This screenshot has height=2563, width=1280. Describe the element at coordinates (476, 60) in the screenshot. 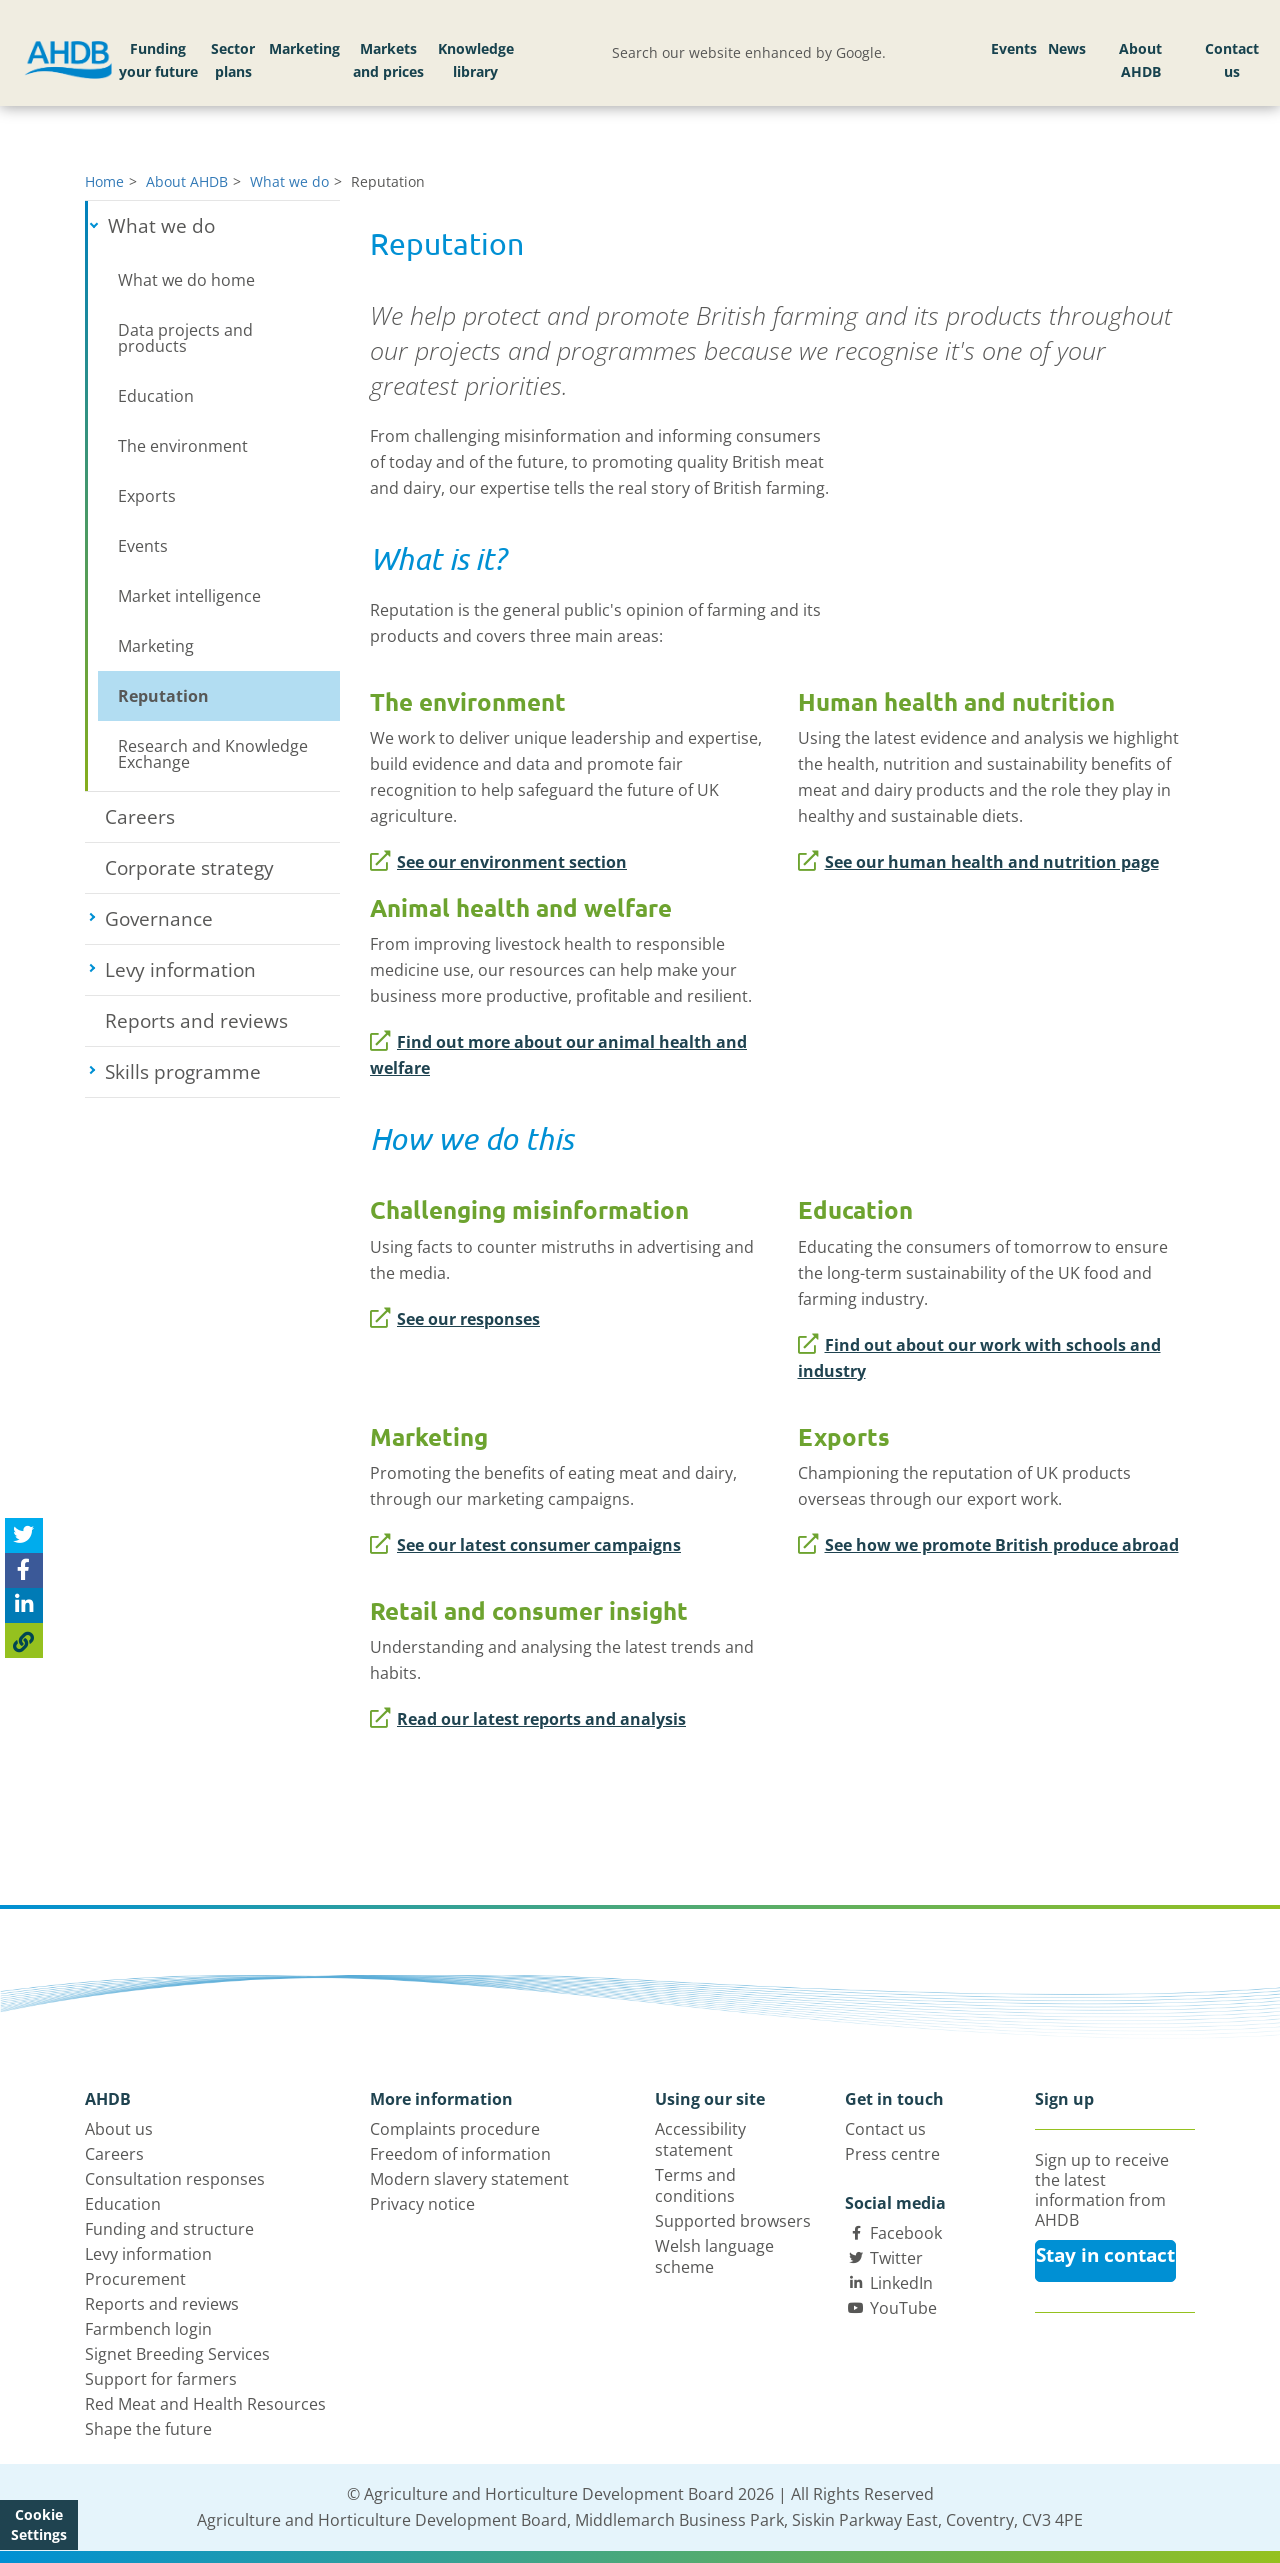

I see `Knowledge library` at that location.